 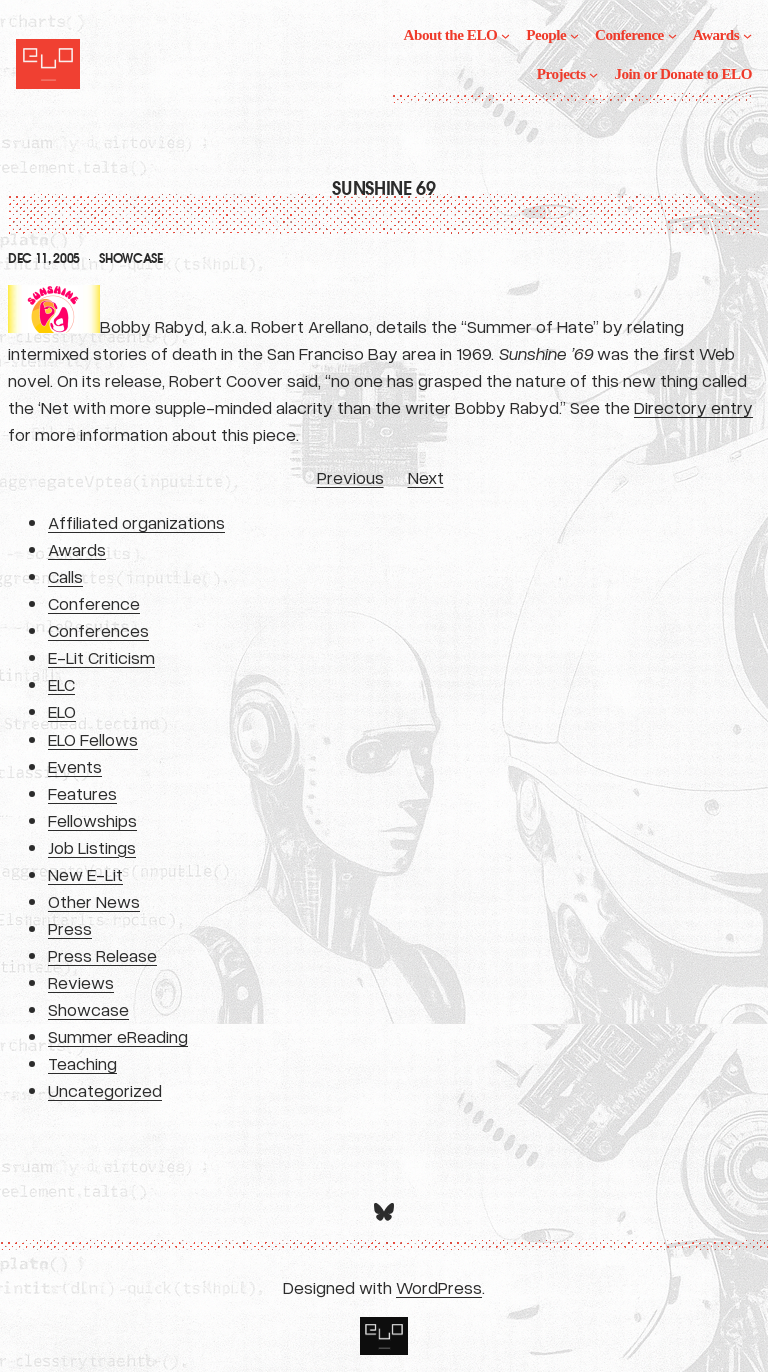 I want to click on Fellowships, so click(x=92, y=820).